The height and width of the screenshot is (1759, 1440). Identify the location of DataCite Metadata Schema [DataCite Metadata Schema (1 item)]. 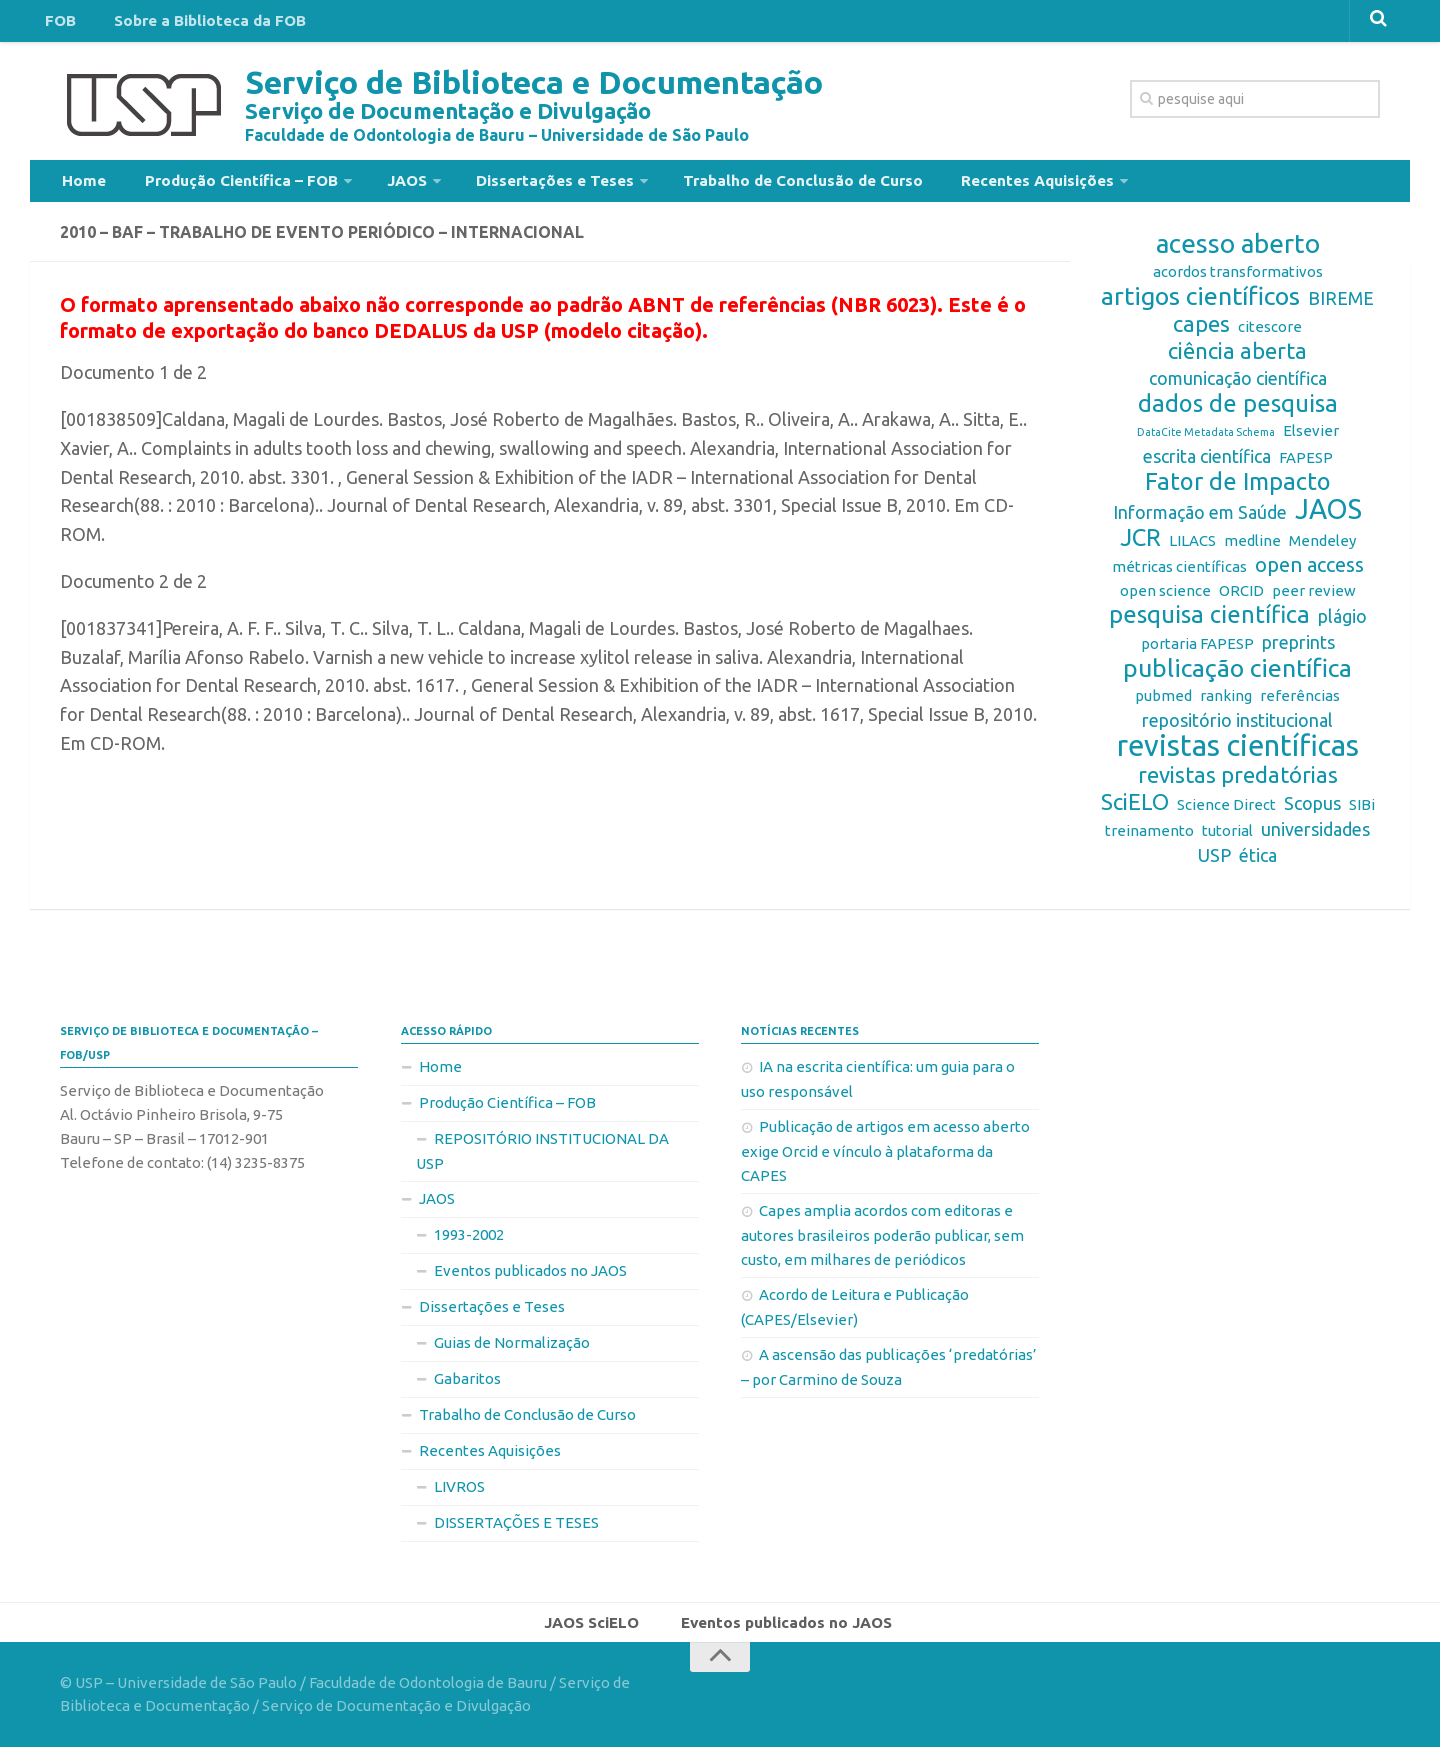
(1206, 440).